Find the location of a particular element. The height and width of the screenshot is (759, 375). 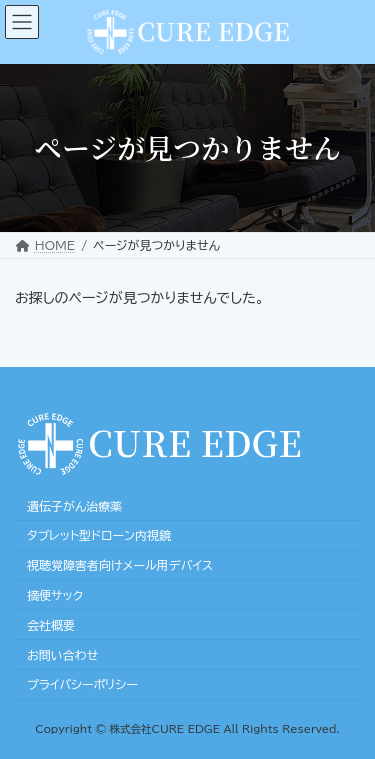

お問い合わせ is located at coordinates (62, 654).